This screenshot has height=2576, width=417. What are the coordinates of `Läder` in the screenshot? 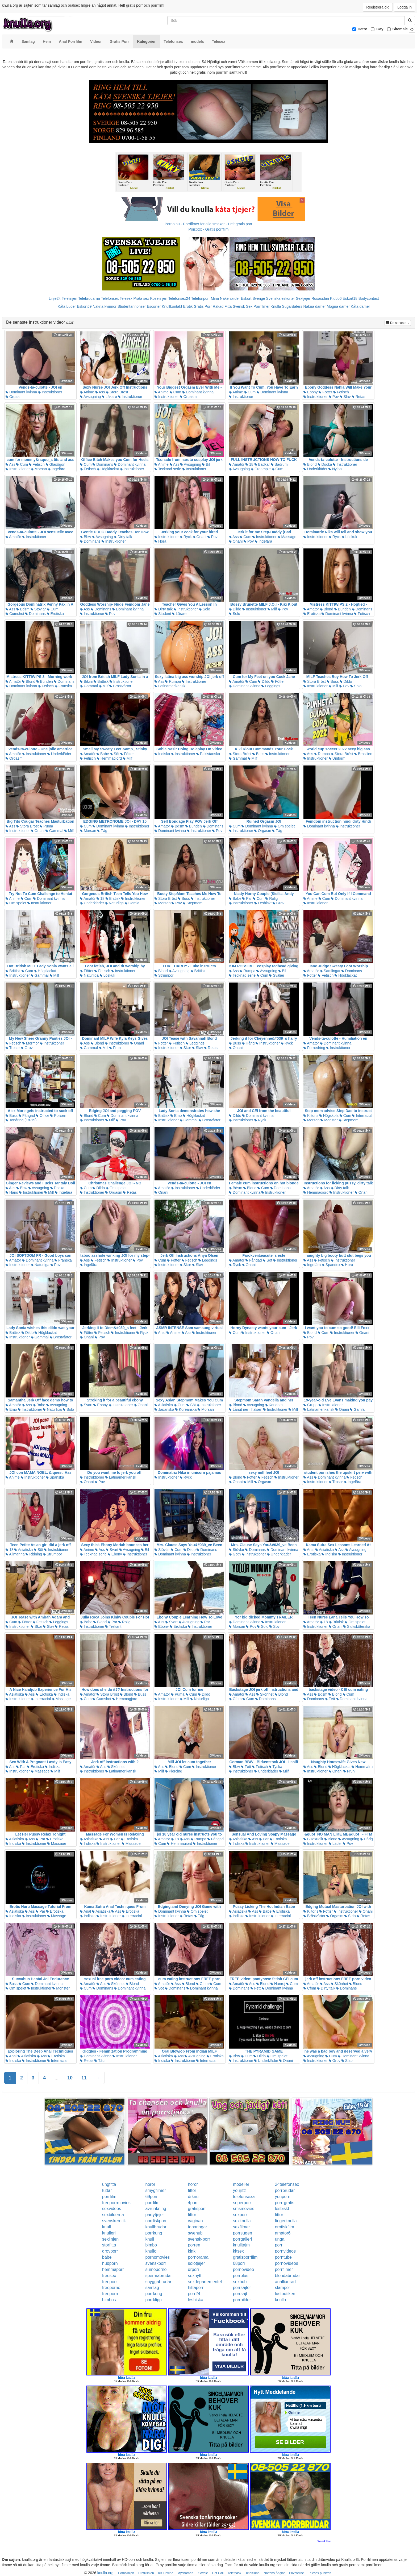 It's located at (335, 1843).